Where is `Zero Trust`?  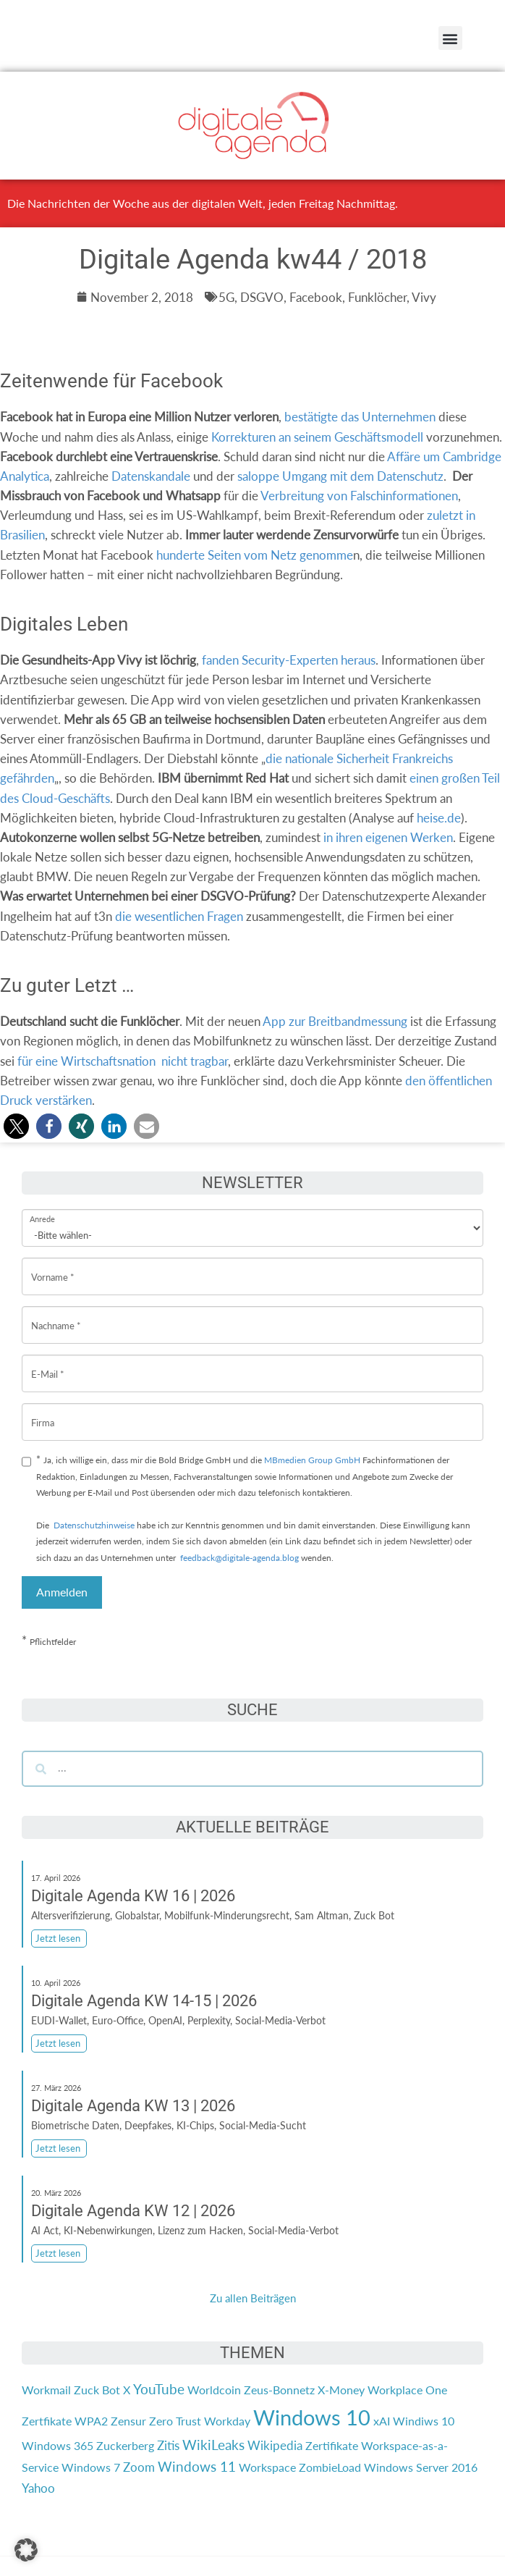
Zero Trust is located at coordinates (175, 2421).